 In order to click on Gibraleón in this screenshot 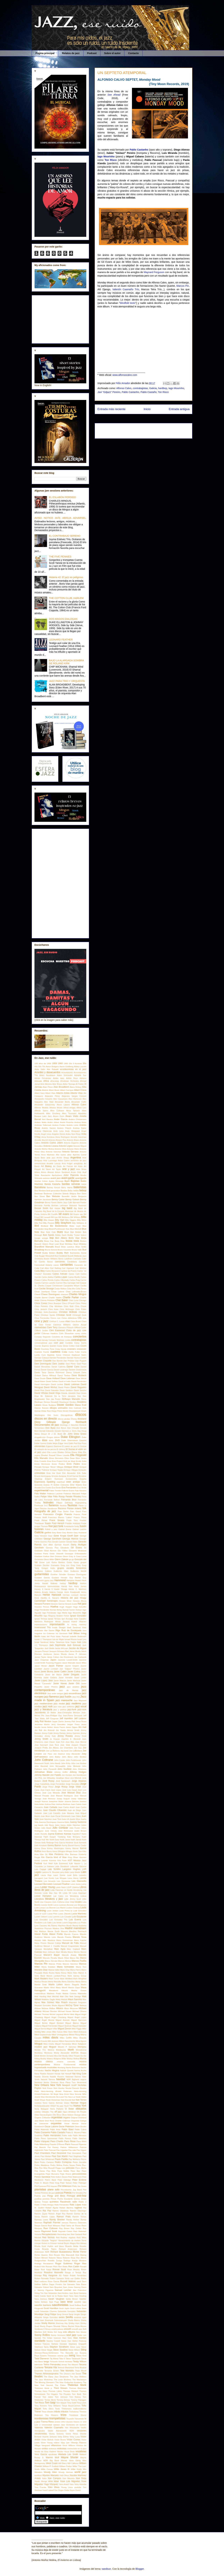, I will do `click(64, 1548)`.